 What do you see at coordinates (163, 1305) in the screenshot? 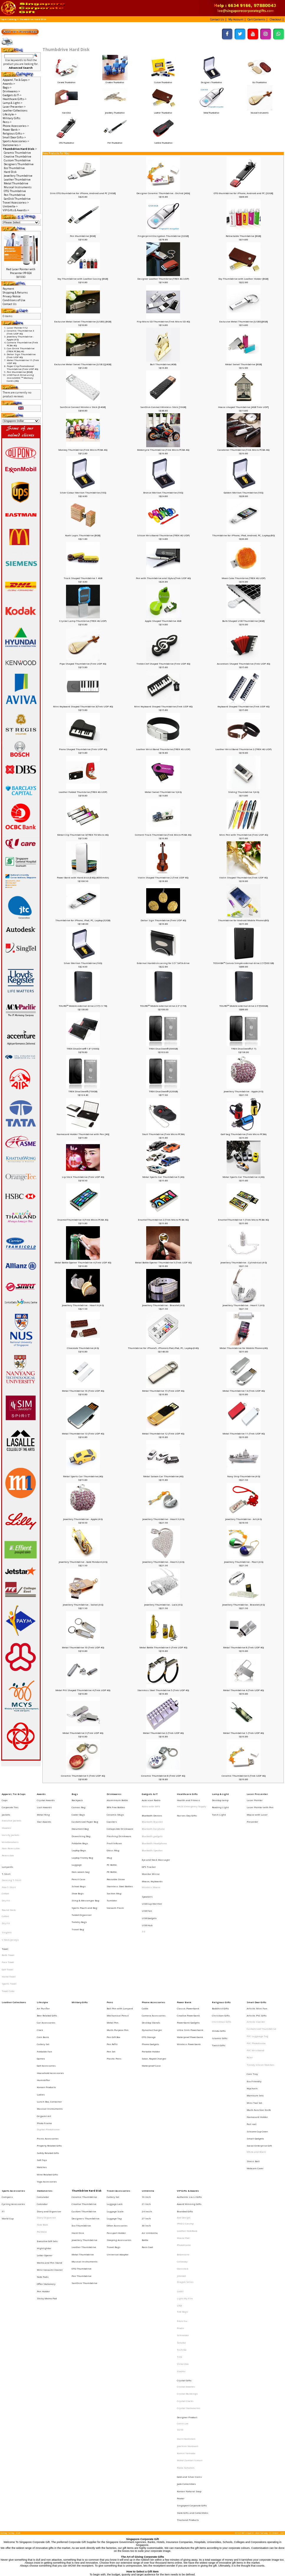
I see `Jewellery Thumbdrive - Bracelet (4 G)` at bounding box center [163, 1305].